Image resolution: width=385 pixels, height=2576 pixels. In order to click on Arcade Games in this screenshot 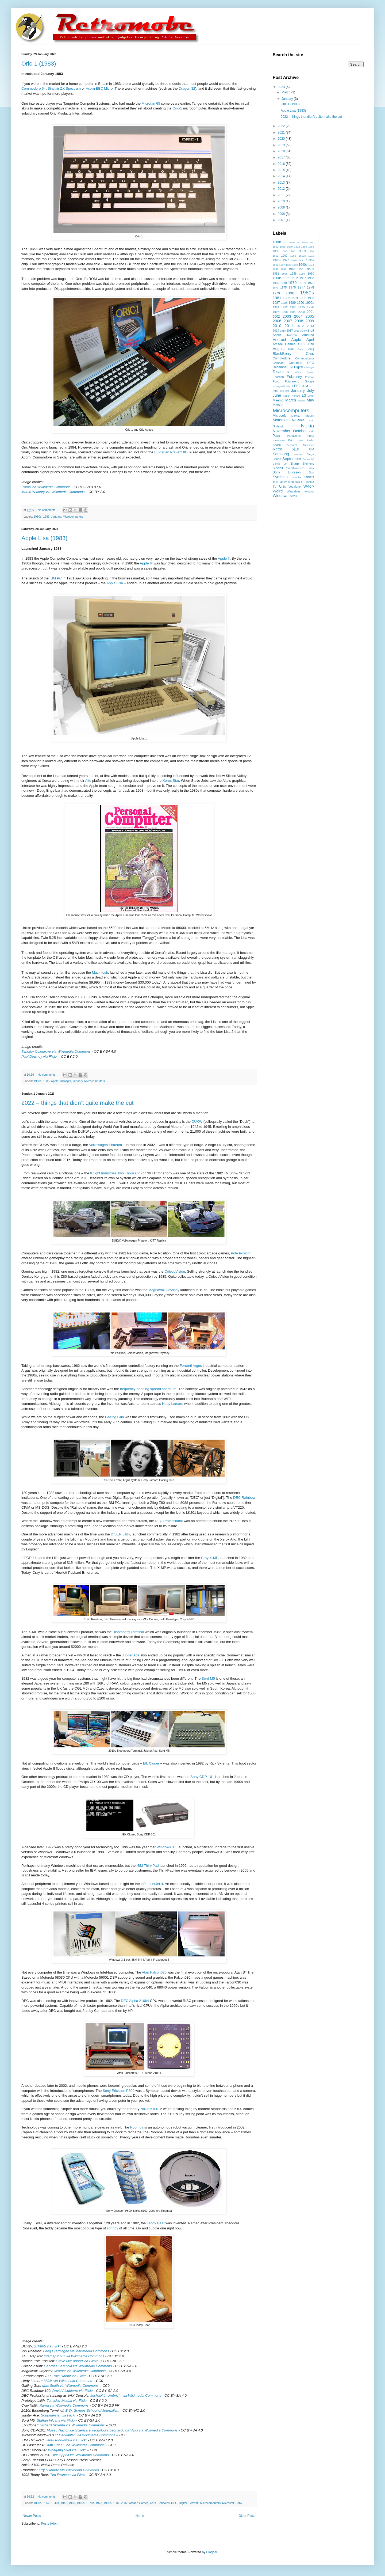, I will do `click(138, 2503)`.